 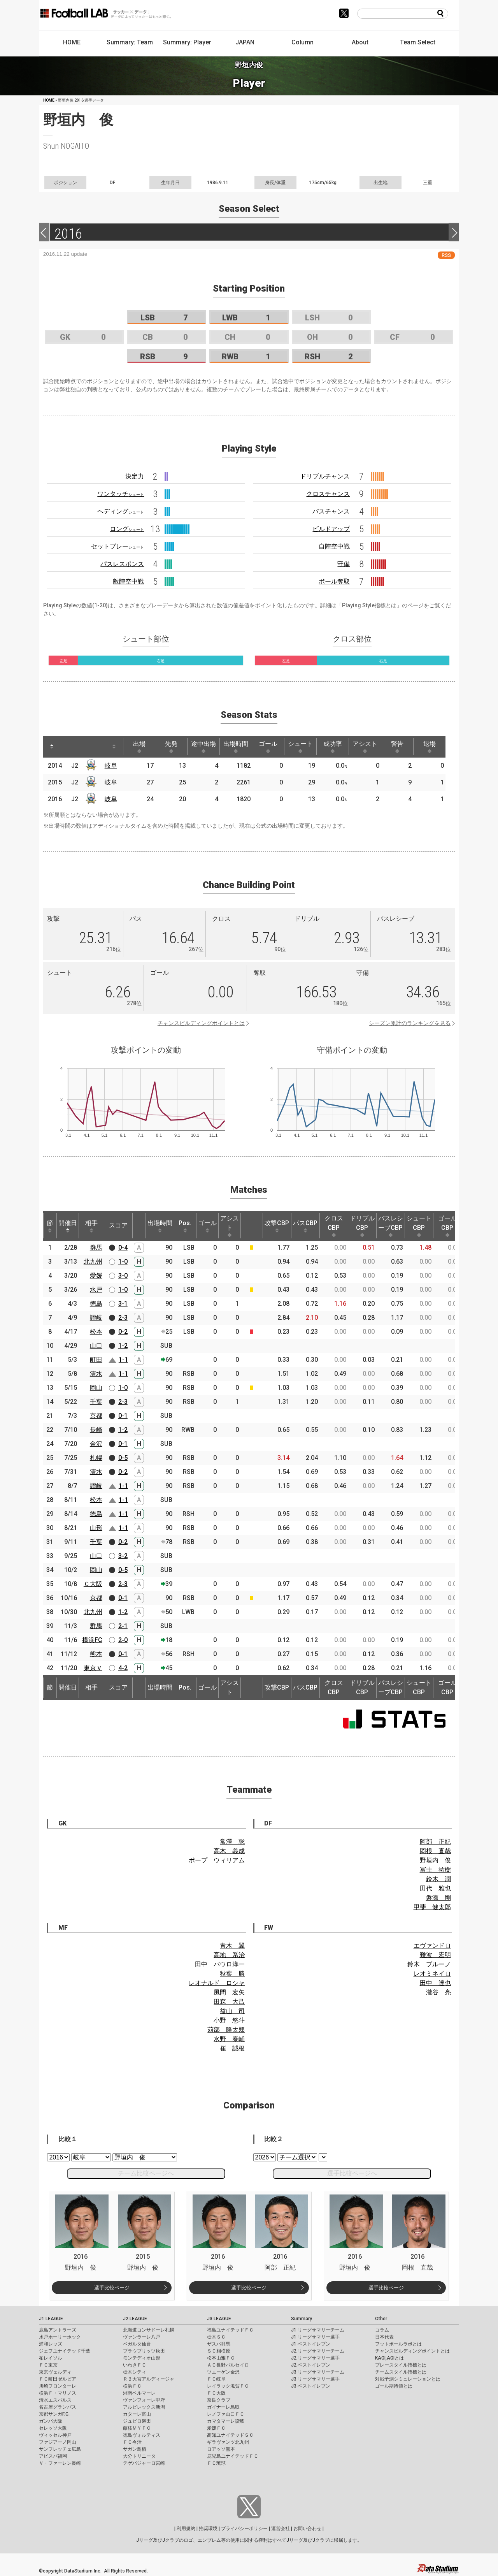 What do you see at coordinates (57, 2442) in the screenshot?
I see `ファジアーノ岡山` at bounding box center [57, 2442].